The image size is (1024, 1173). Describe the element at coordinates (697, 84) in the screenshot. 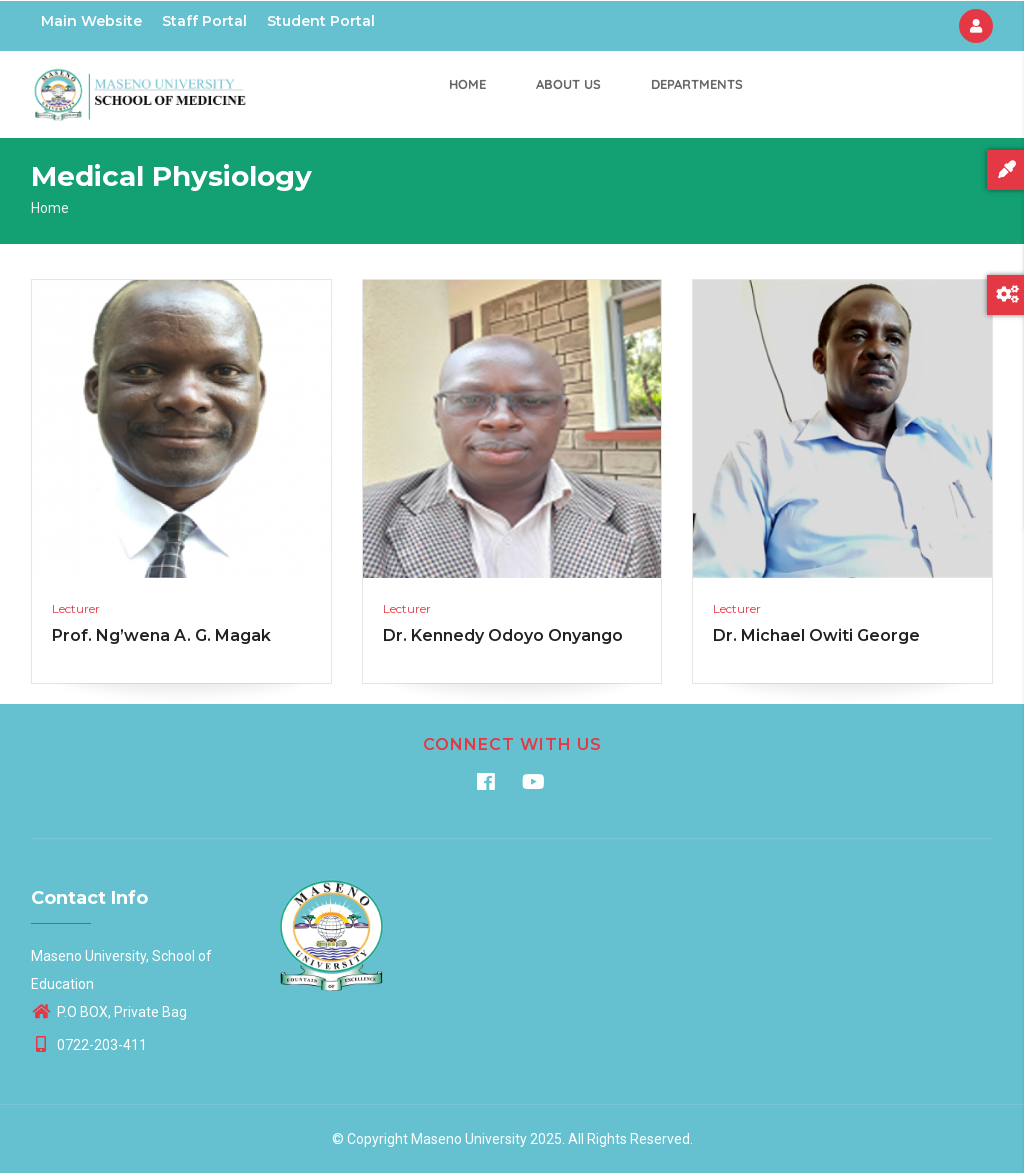

I see `Departments` at that location.